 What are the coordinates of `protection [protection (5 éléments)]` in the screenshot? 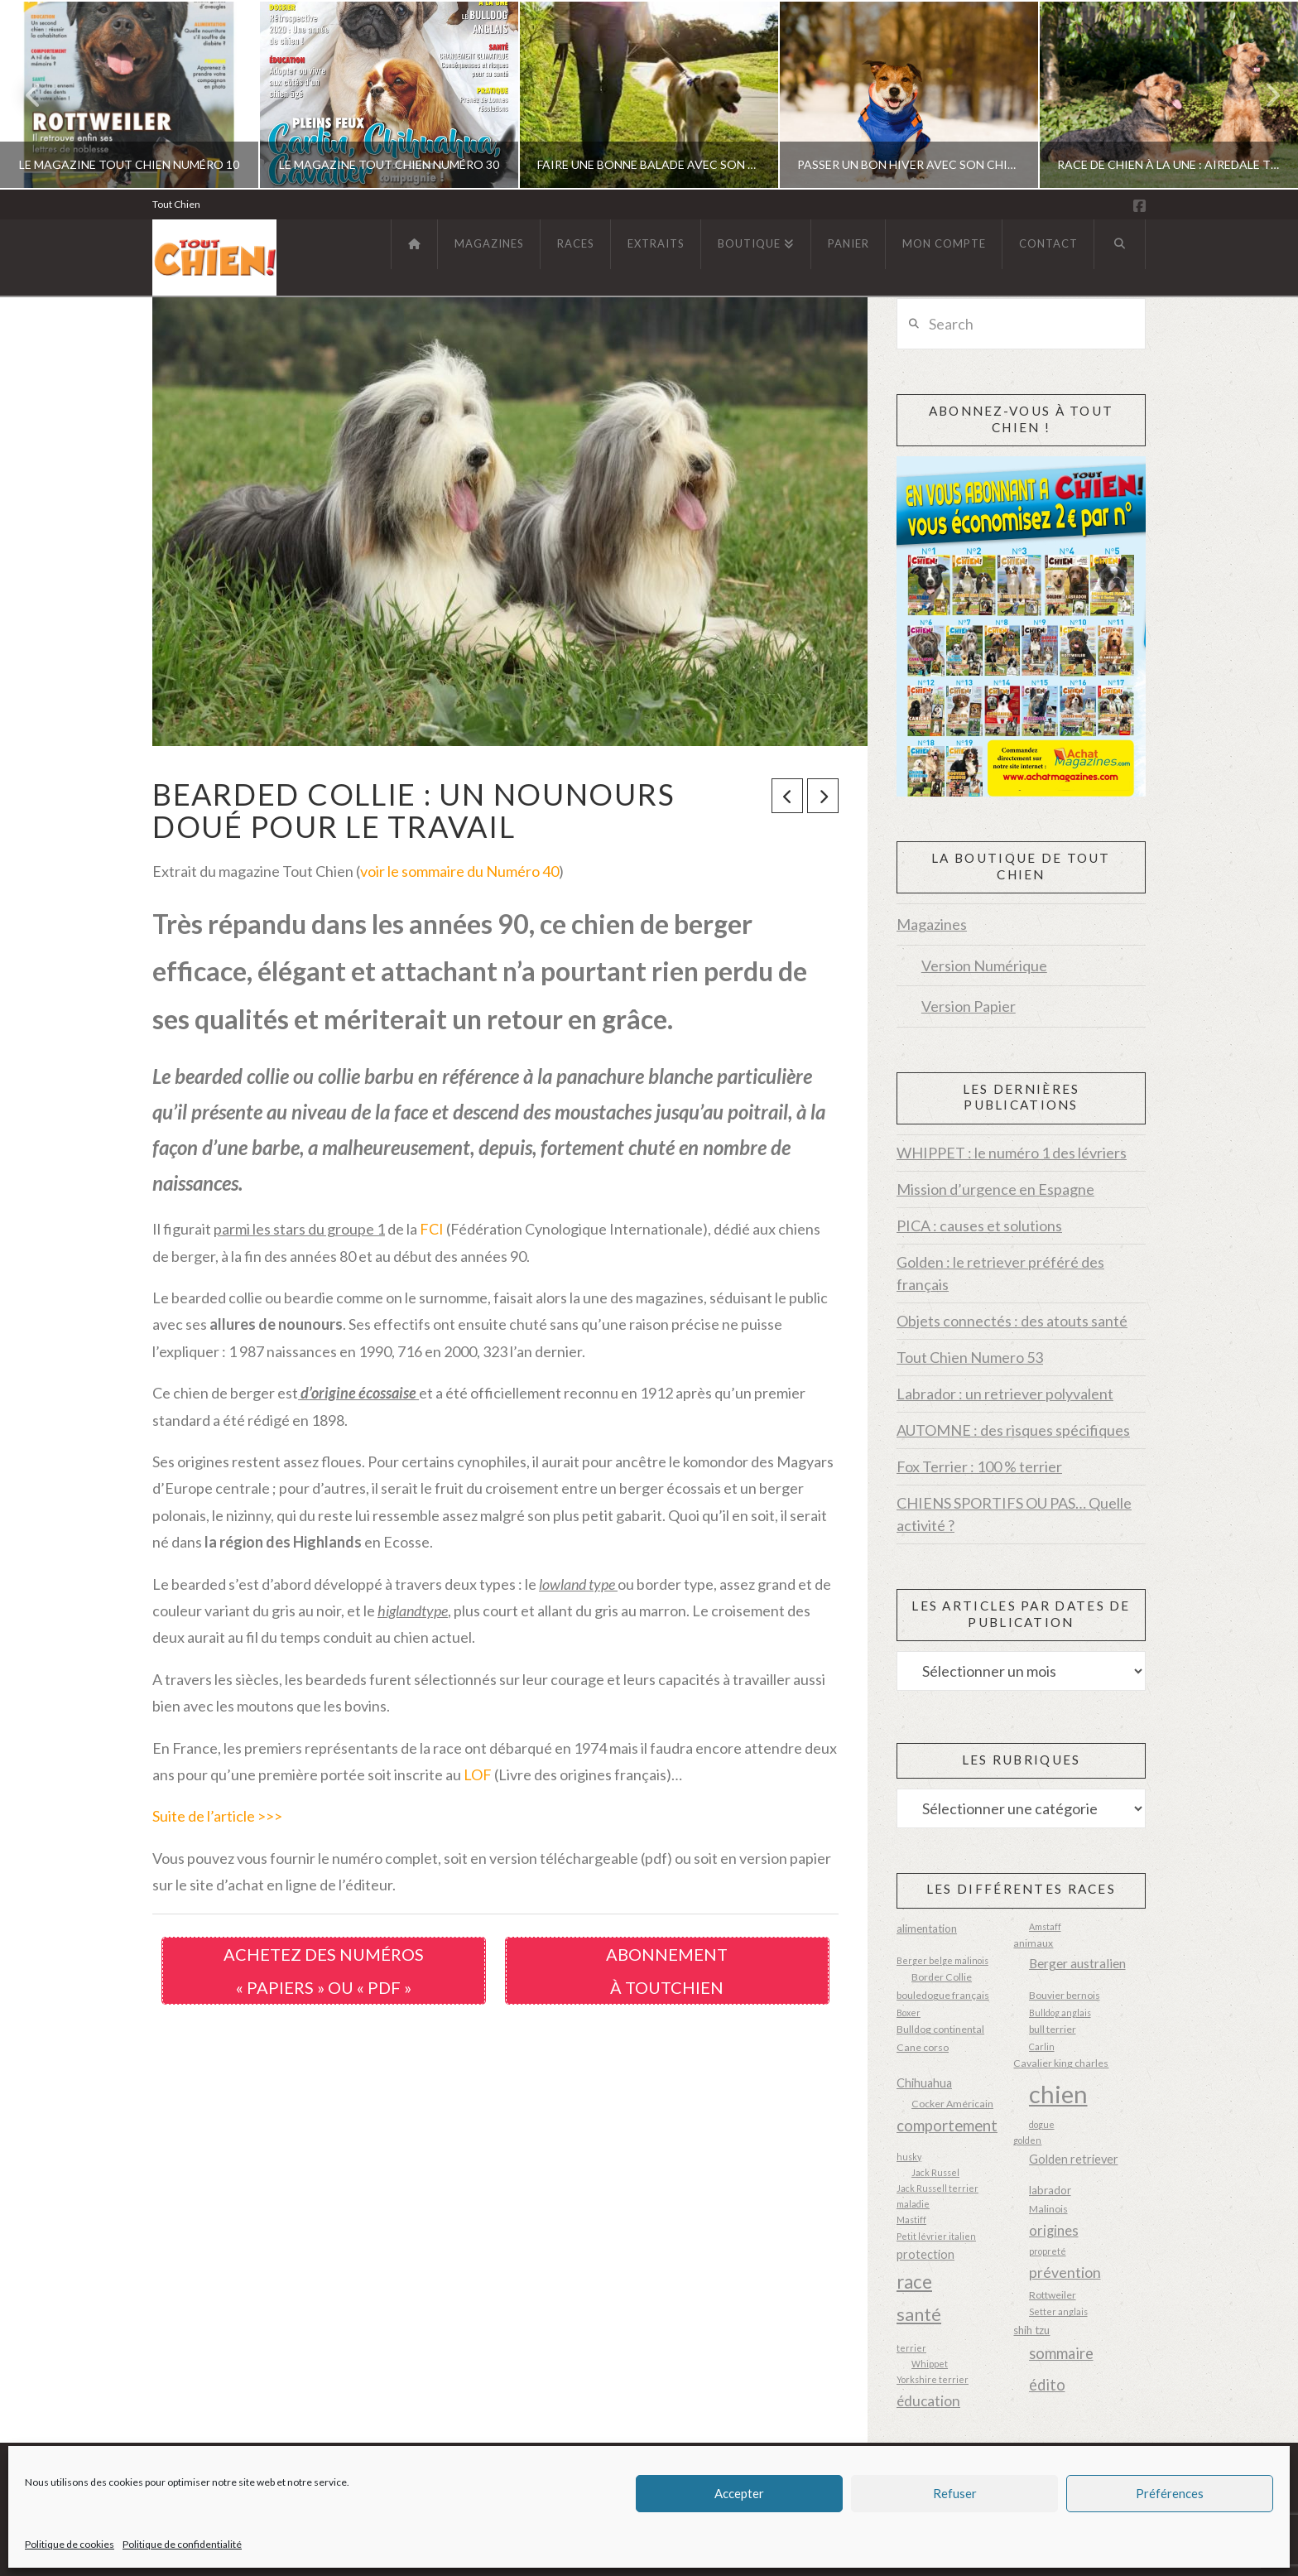 It's located at (925, 2254).